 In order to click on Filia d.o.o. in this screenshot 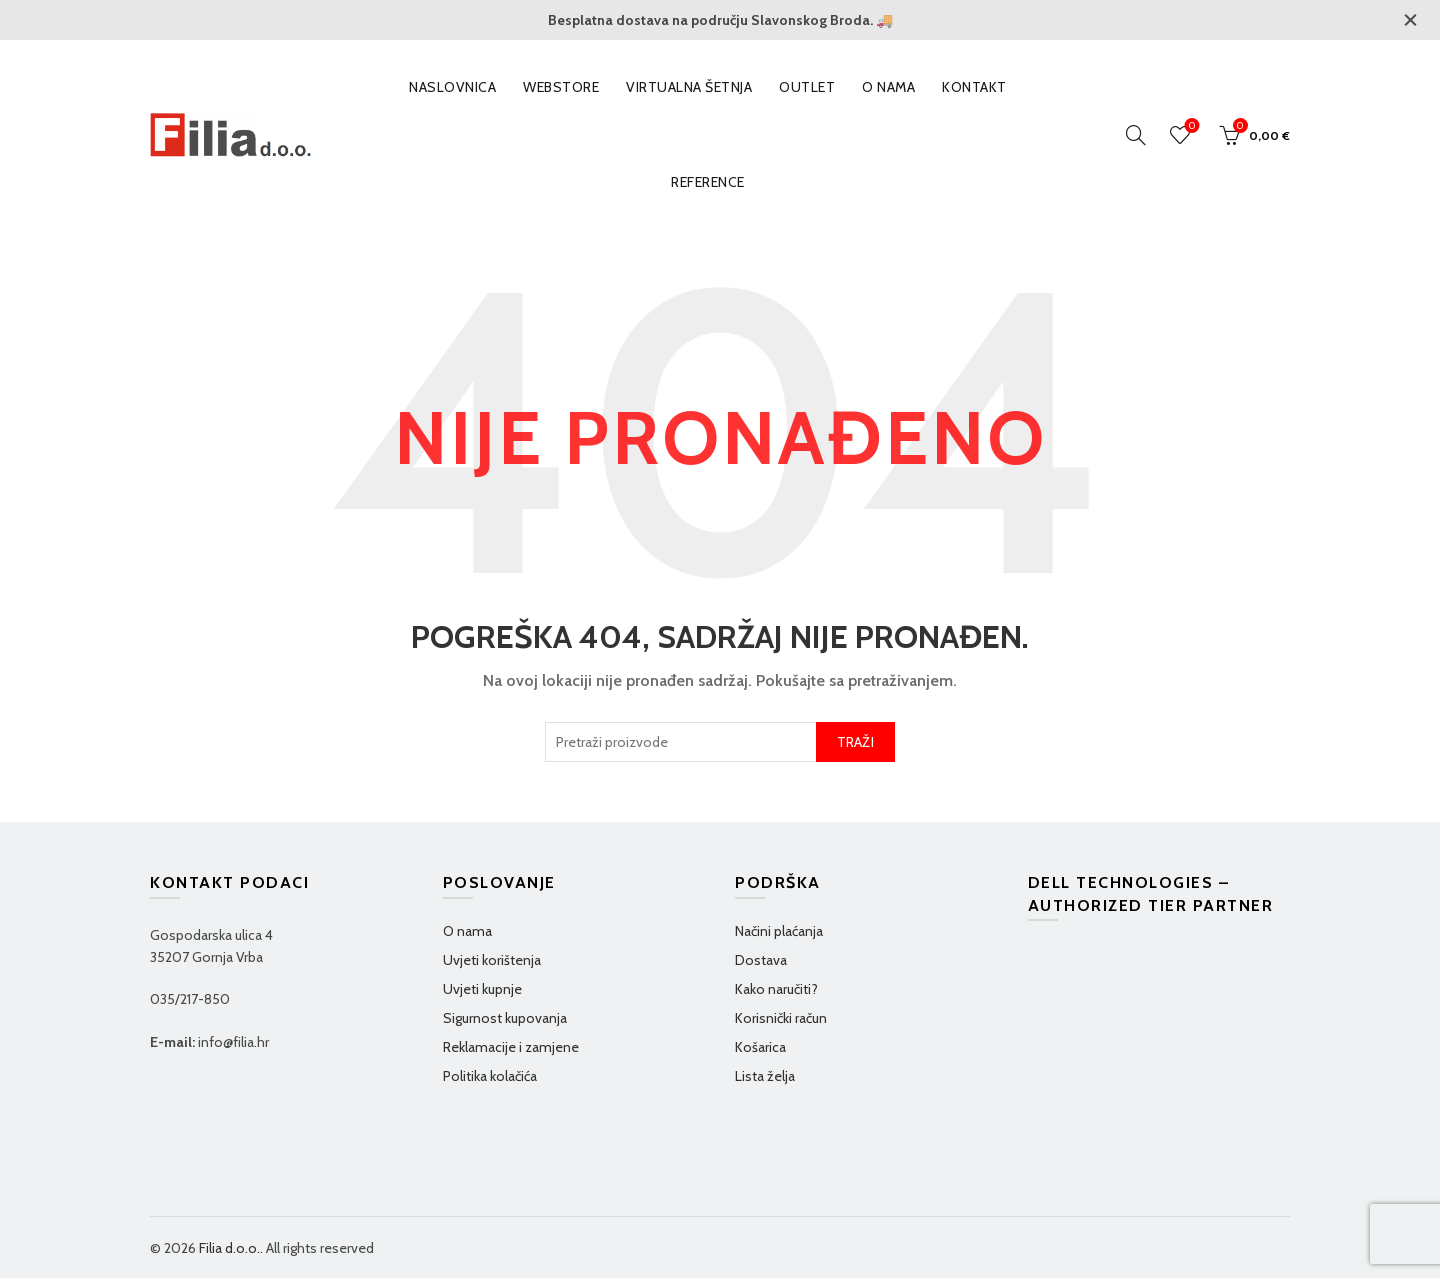, I will do `click(229, 1248)`.